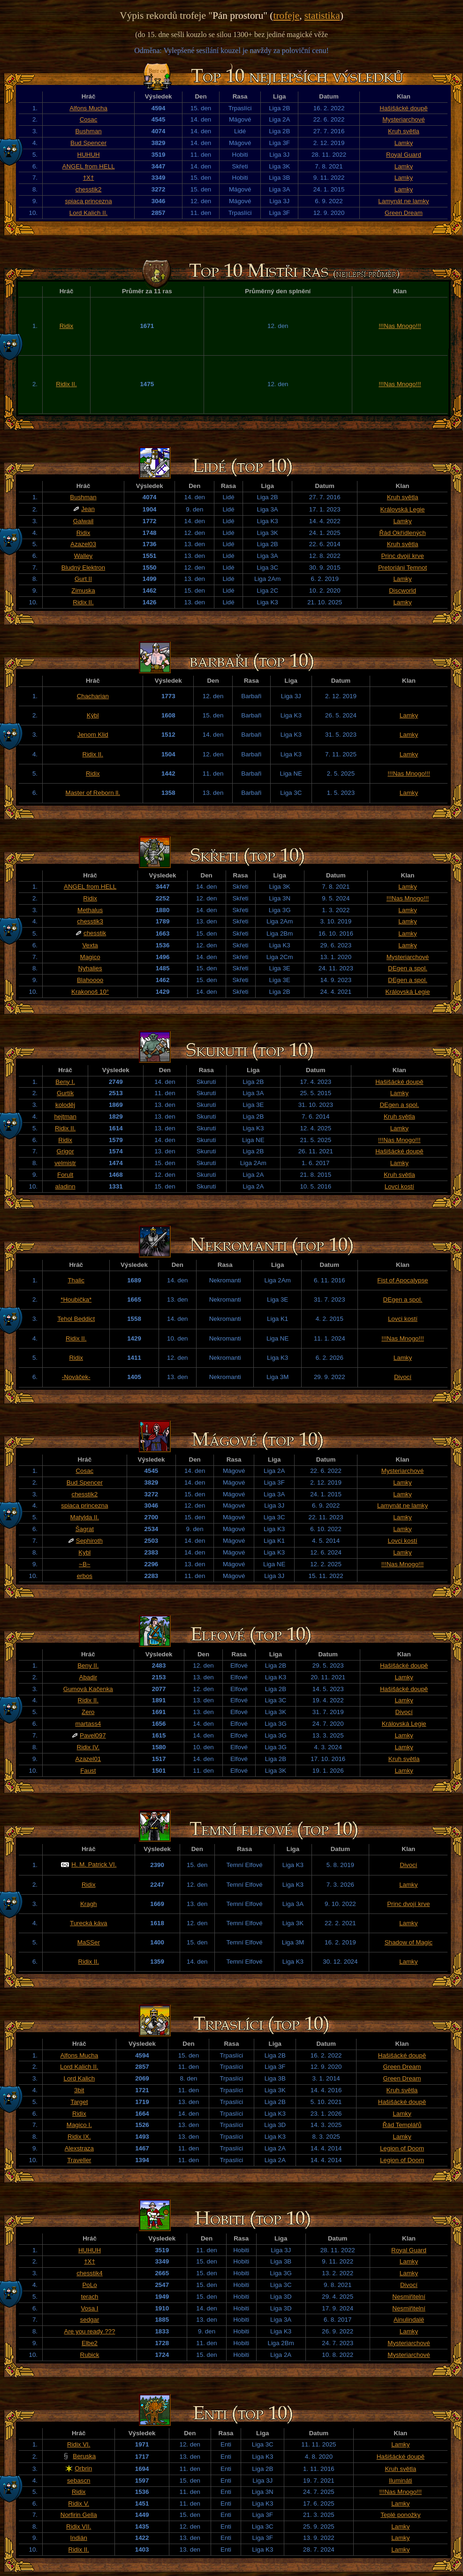 The image size is (463, 2576). Describe the element at coordinates (89, 2308) in the screenshot. I see `Vosa I` at that location.